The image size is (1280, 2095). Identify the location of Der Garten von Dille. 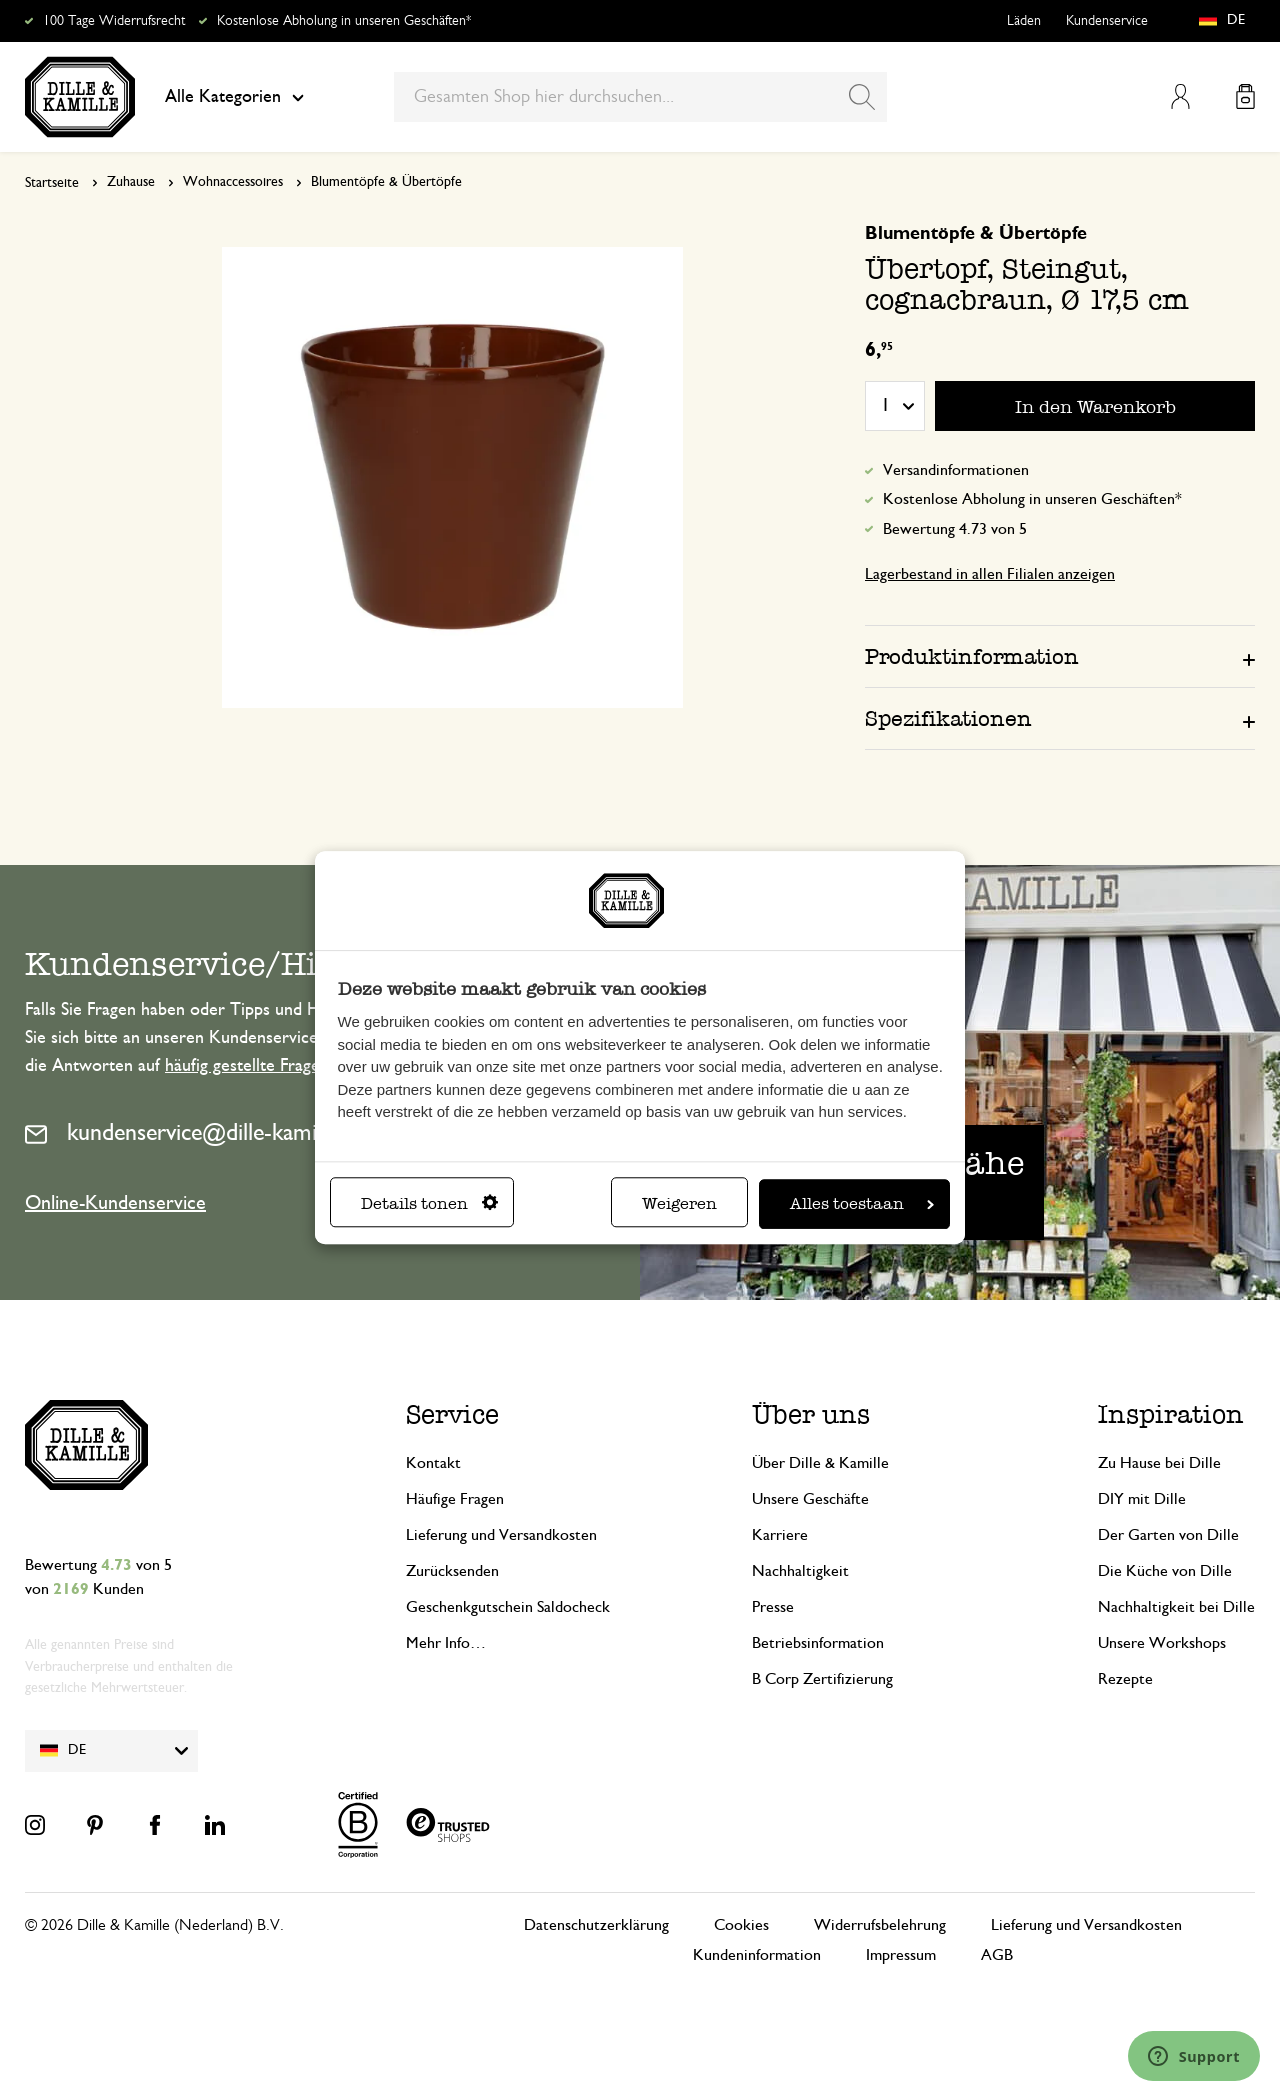
(1168, 1535).